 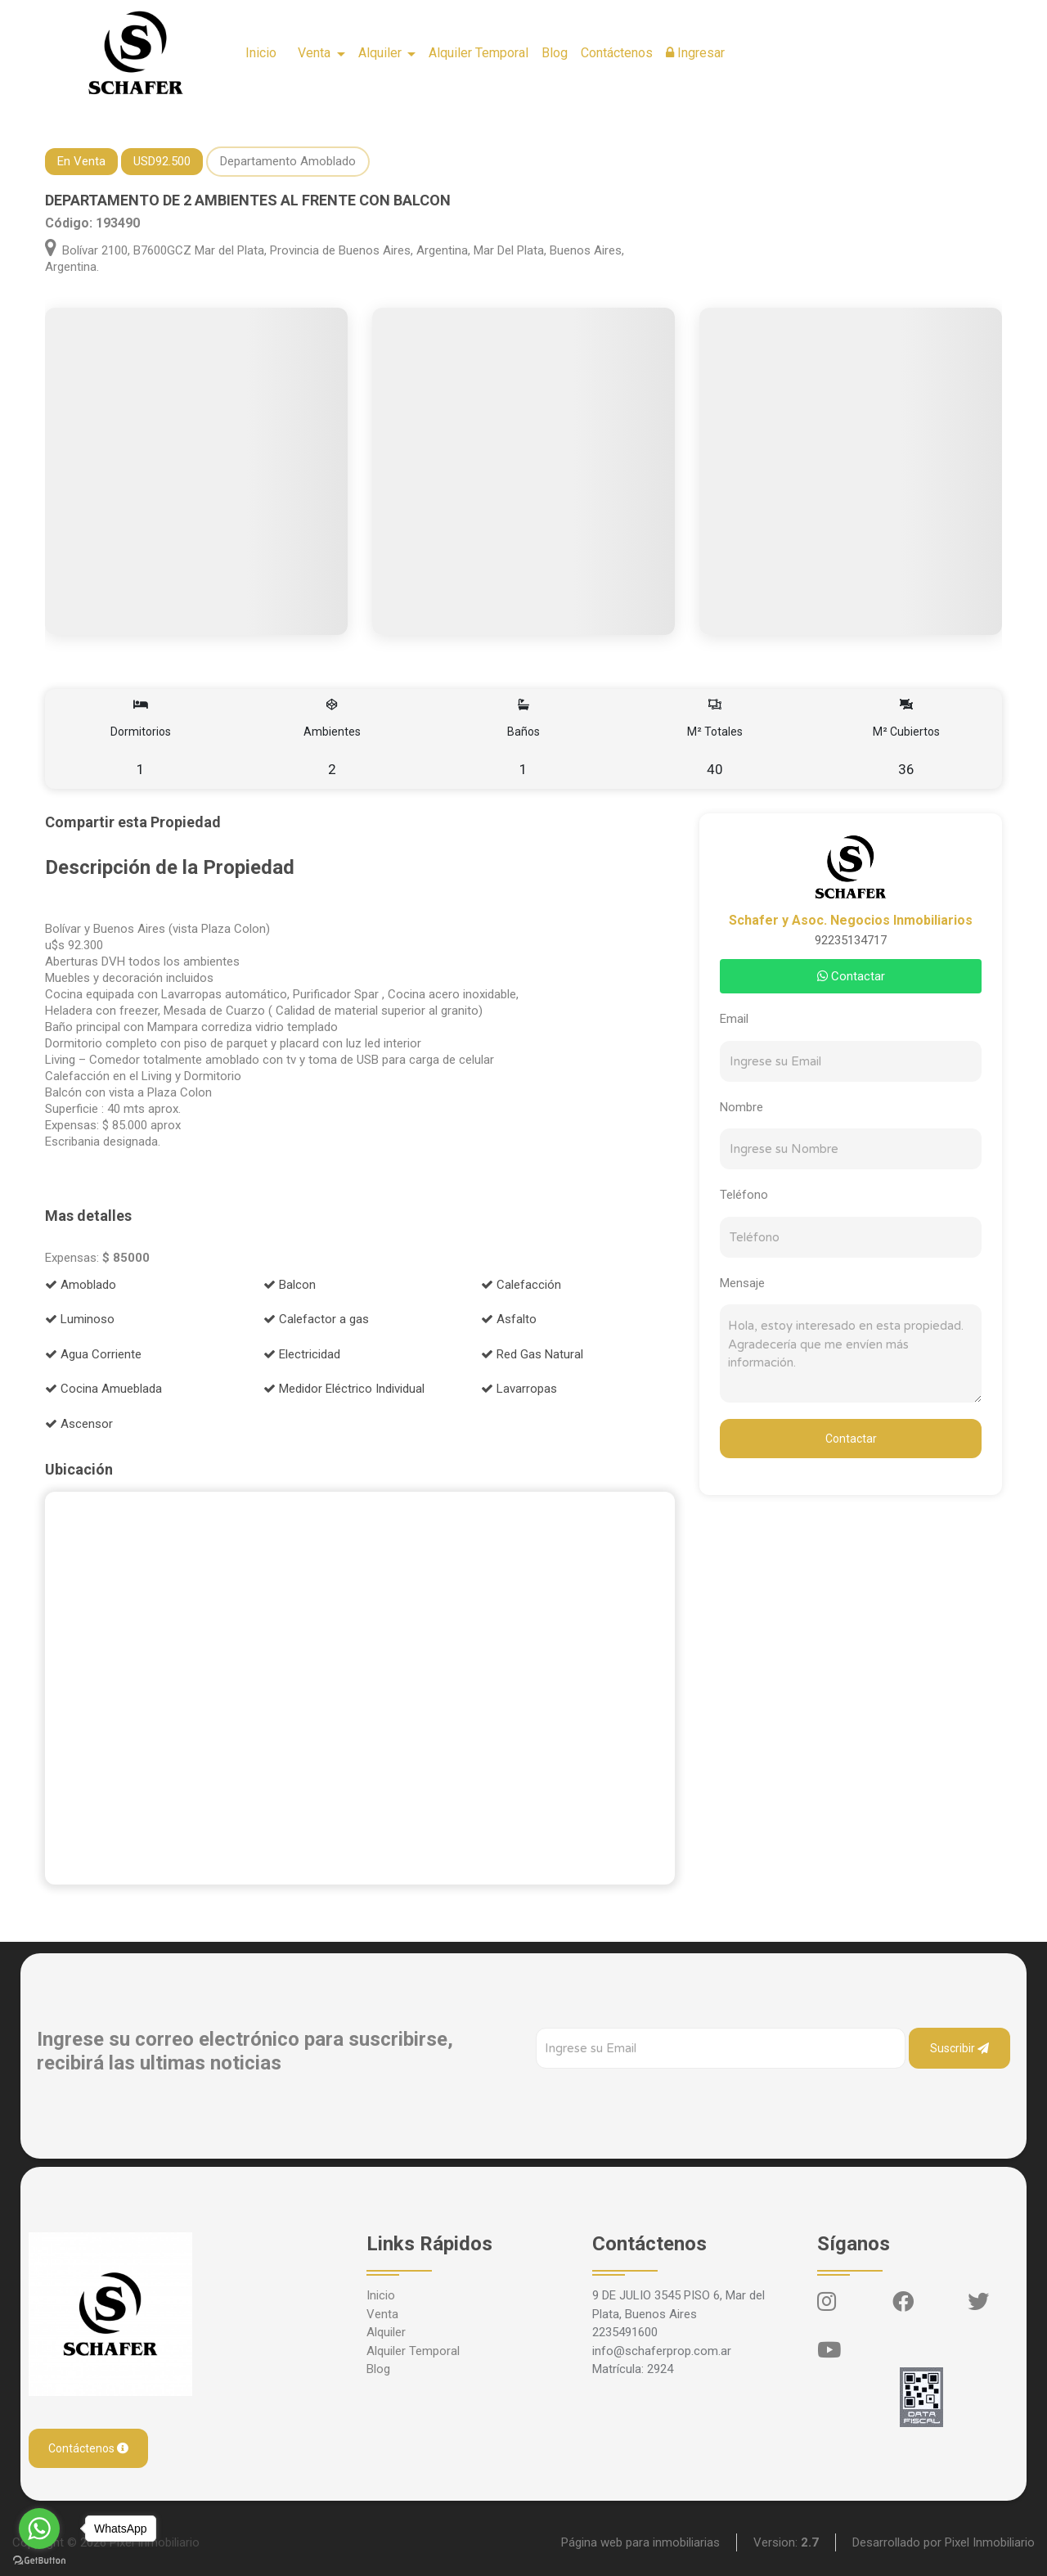 I want to click on [Go to whatsapp], so click(x=39, y=2528).